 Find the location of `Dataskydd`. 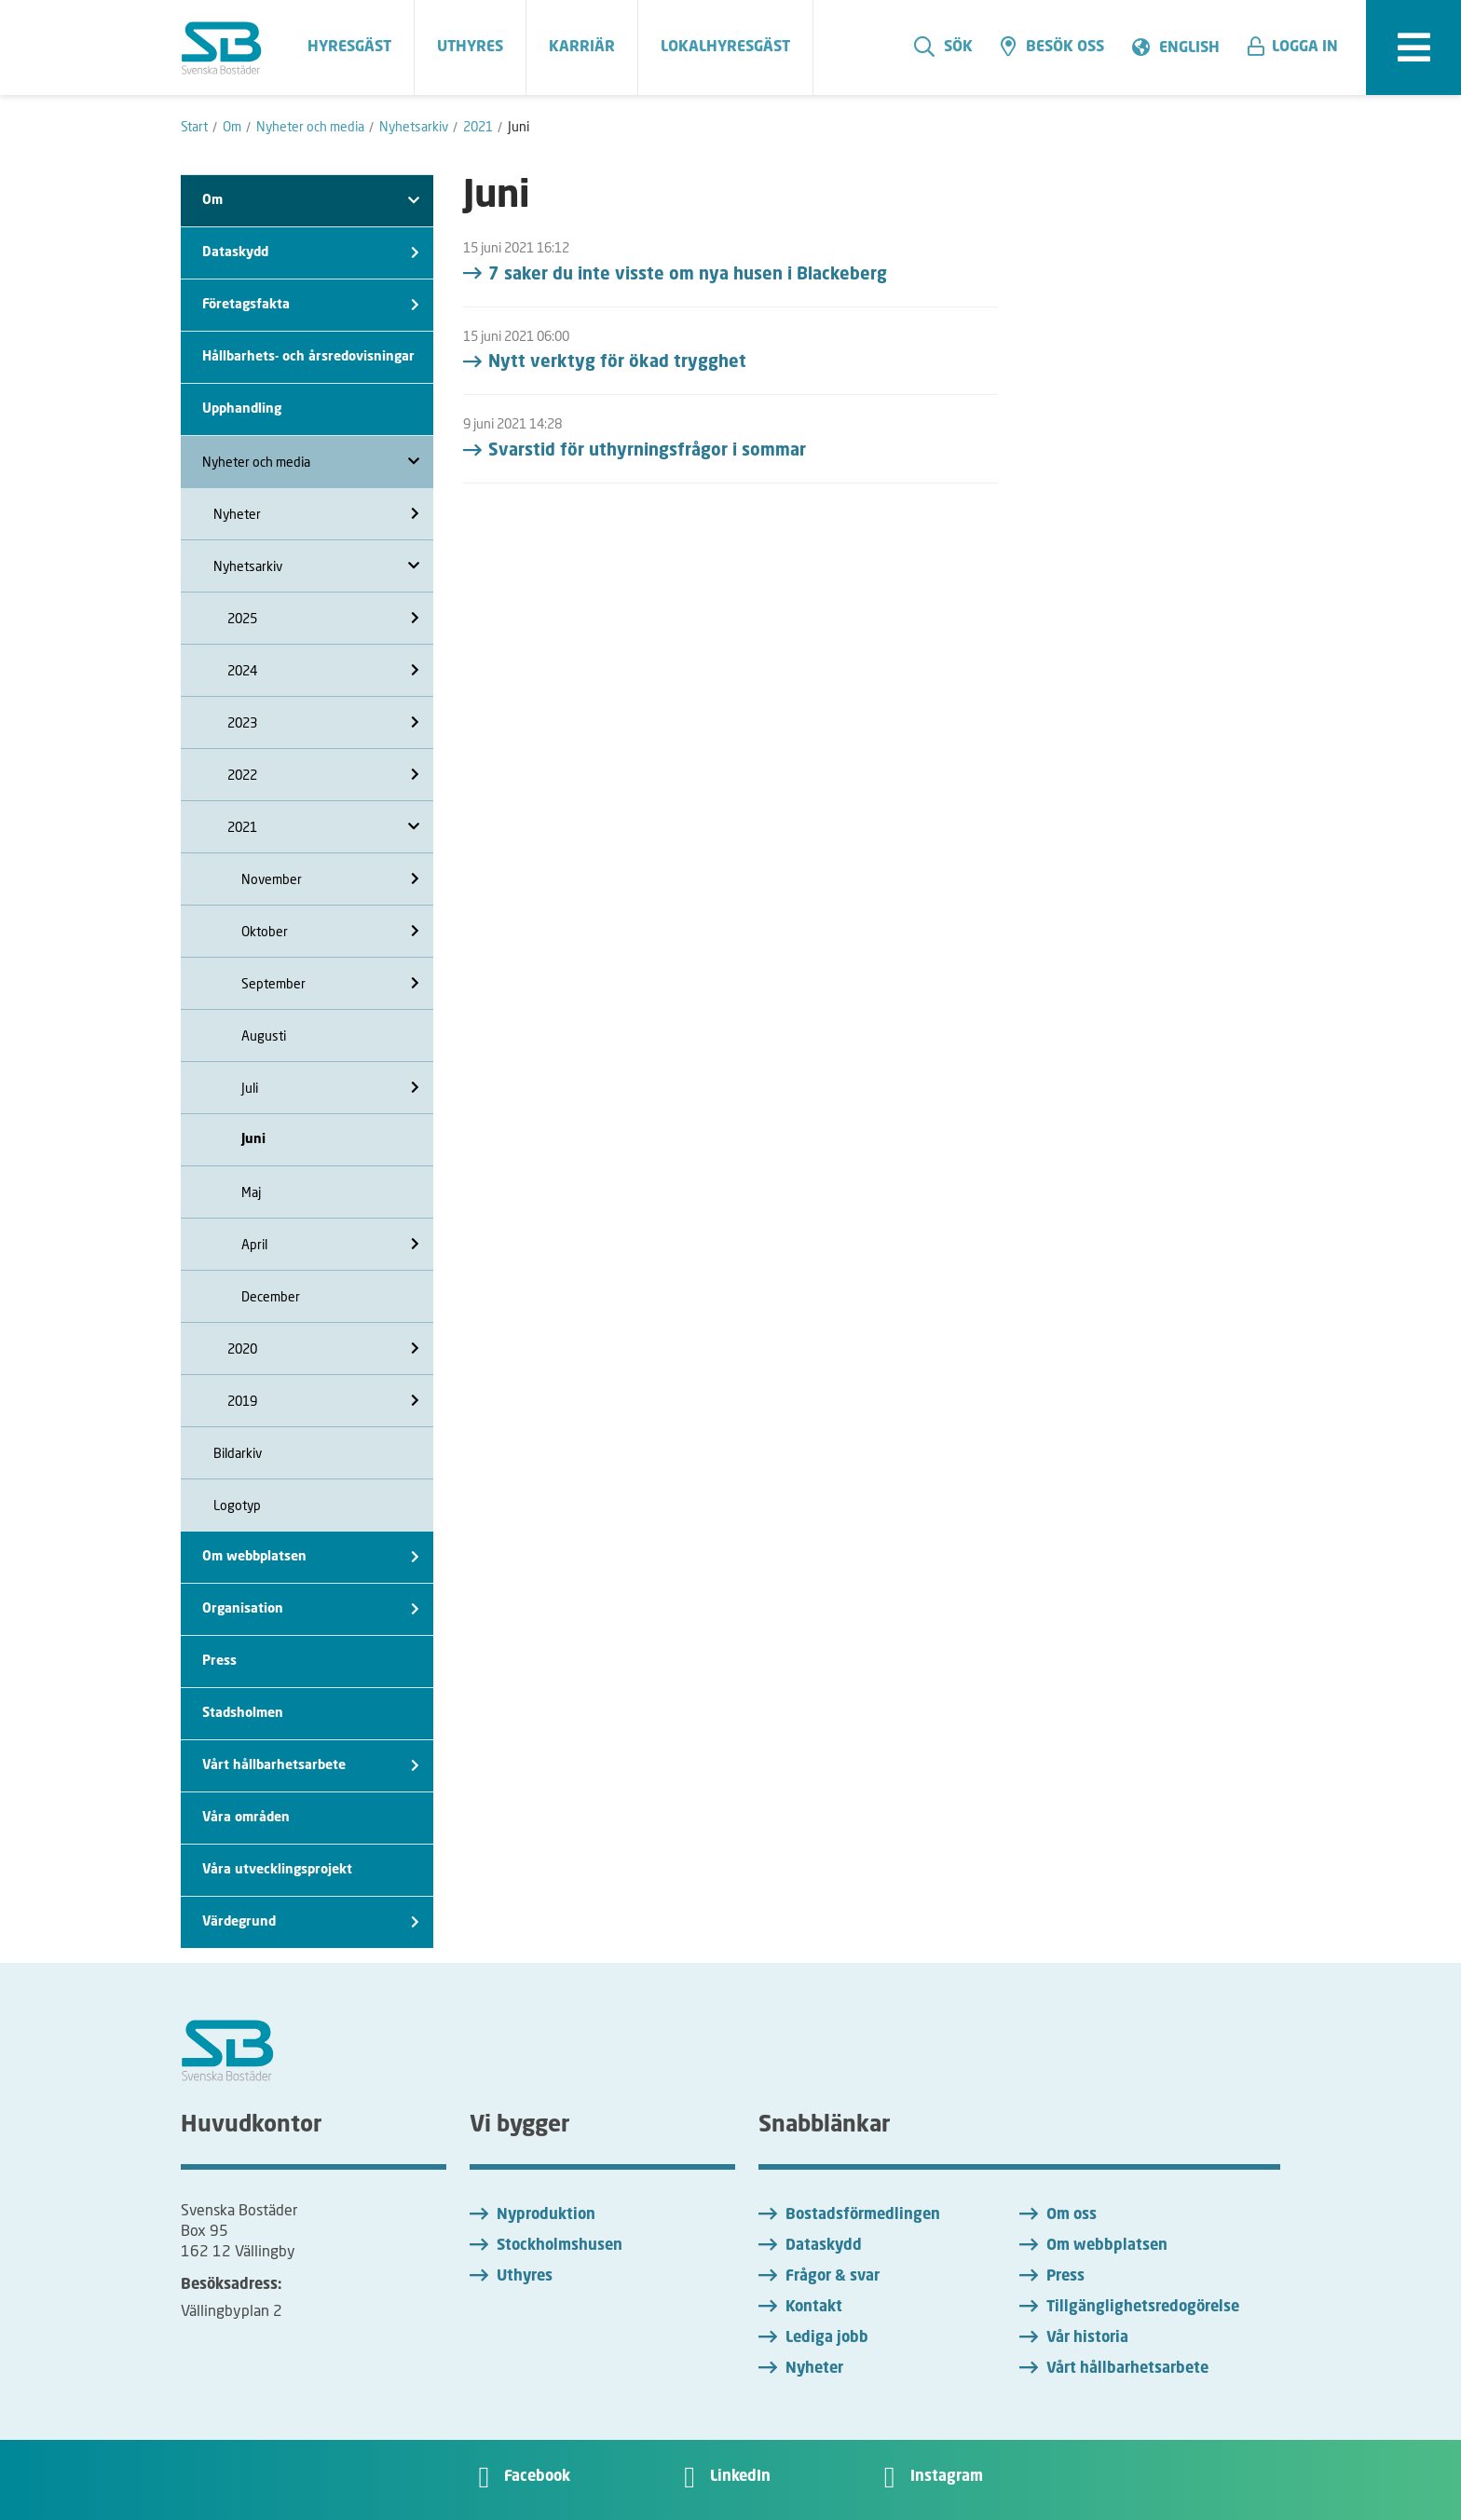

Dataskydd is located at coordinates (310, 253).